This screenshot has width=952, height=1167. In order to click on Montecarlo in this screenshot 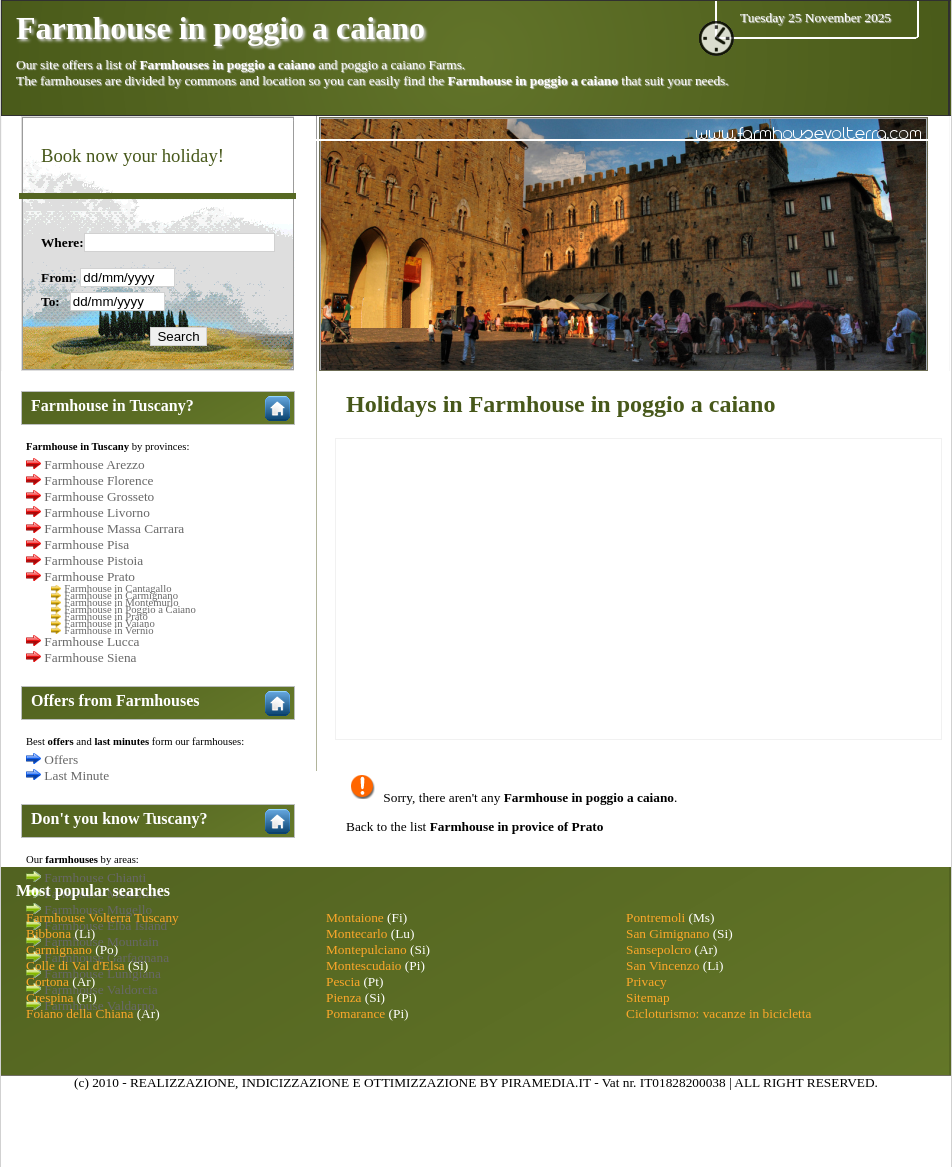, I will do `click(356, 933)`.